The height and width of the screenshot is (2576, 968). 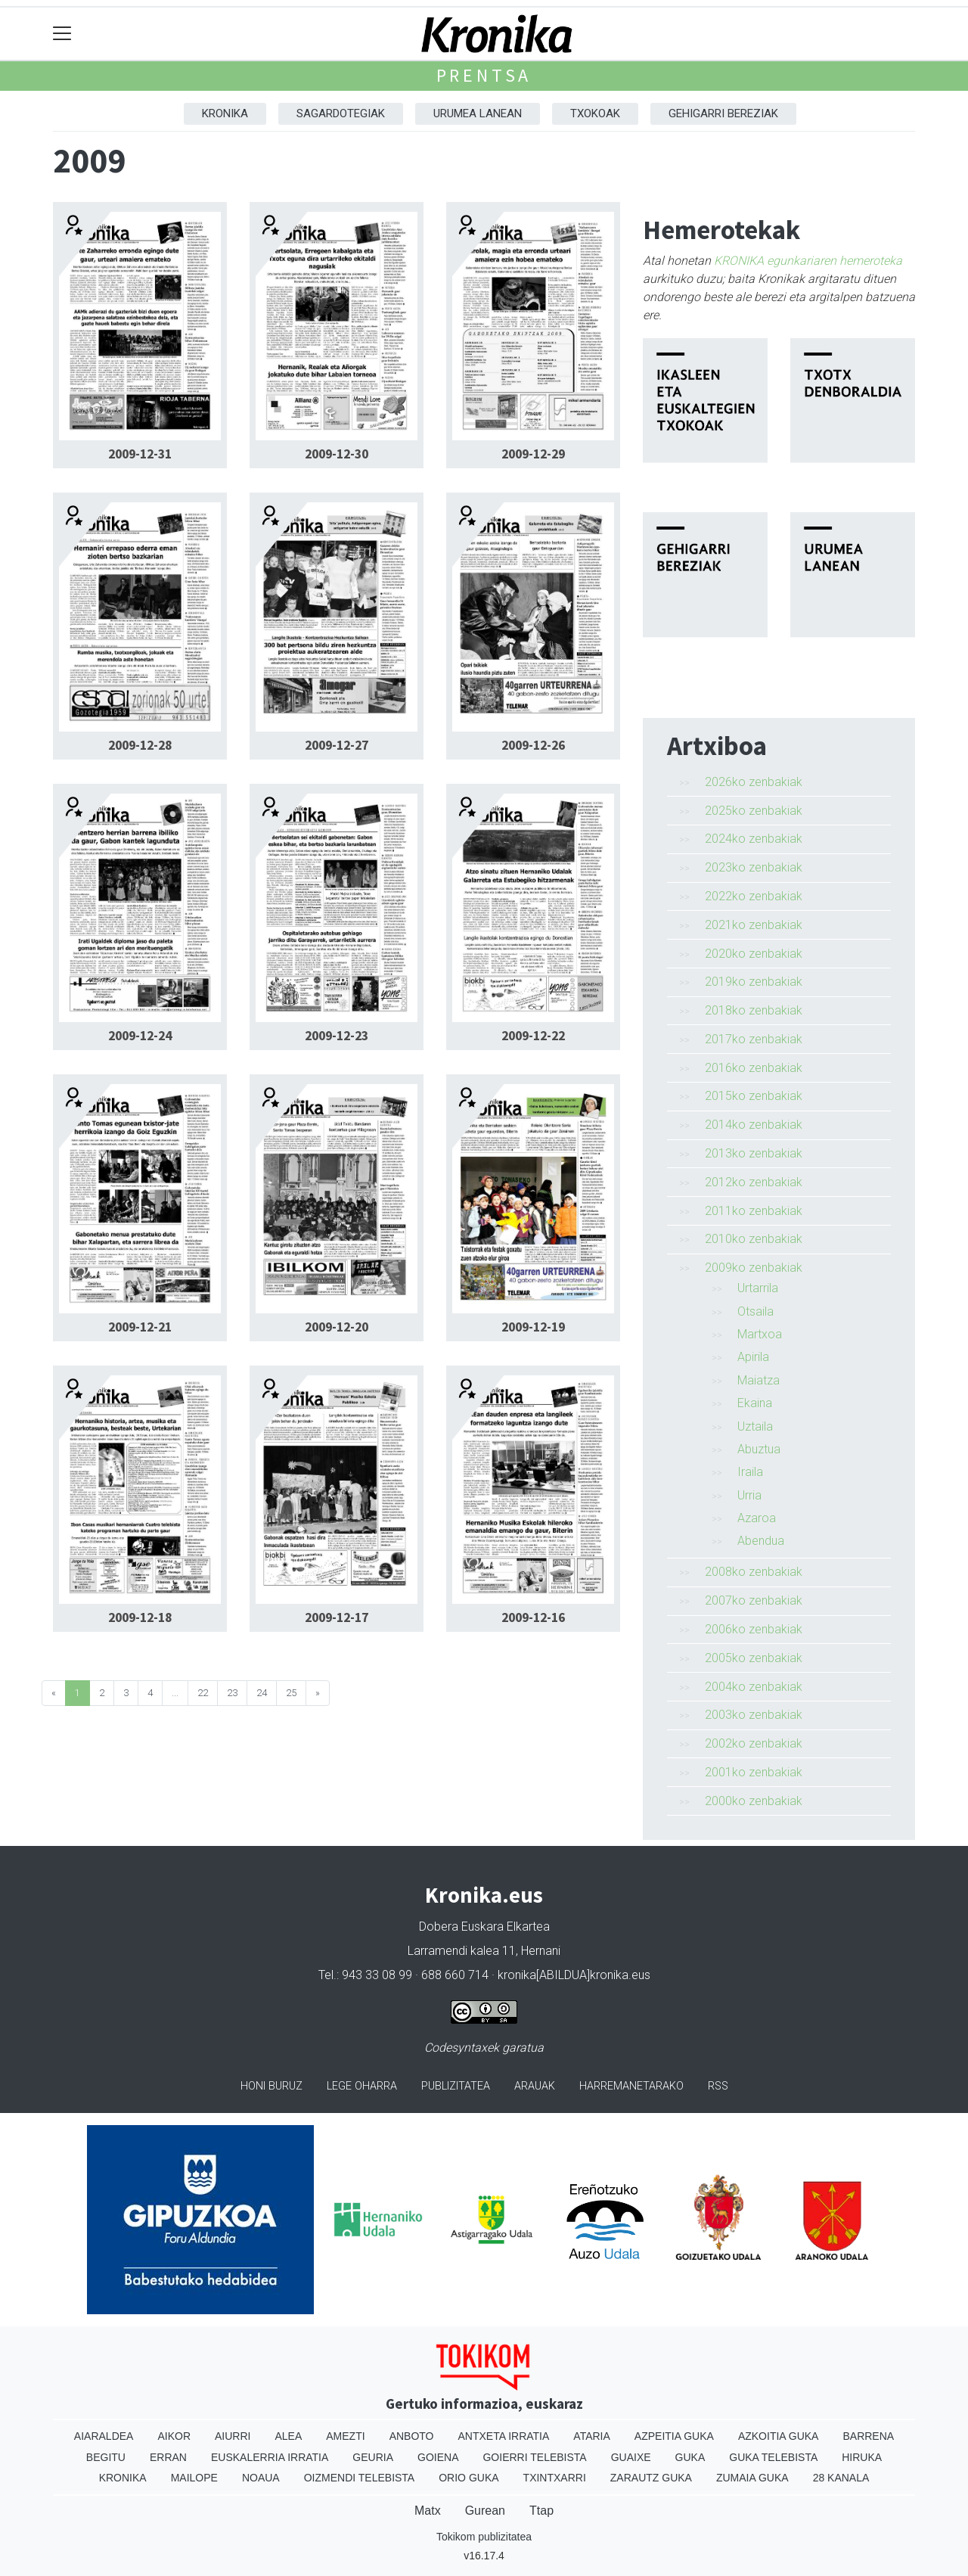 I want to click on 2011ko zenbakiak, so click(x=753, y=1211).